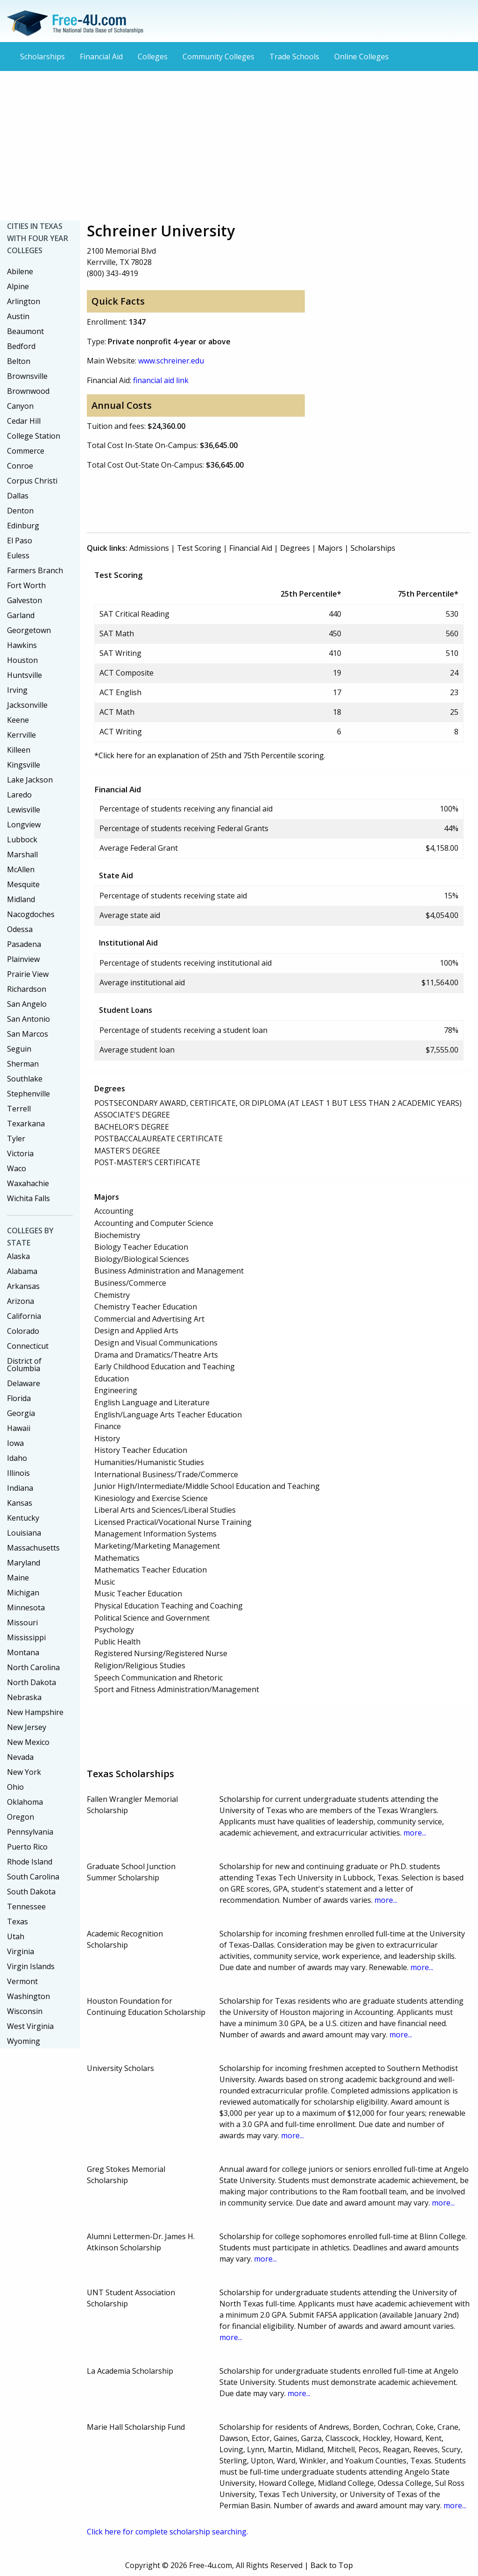 The width and height of the screenshot is (478, 2576). I want to click on San Angelo, so click(27, 1004).